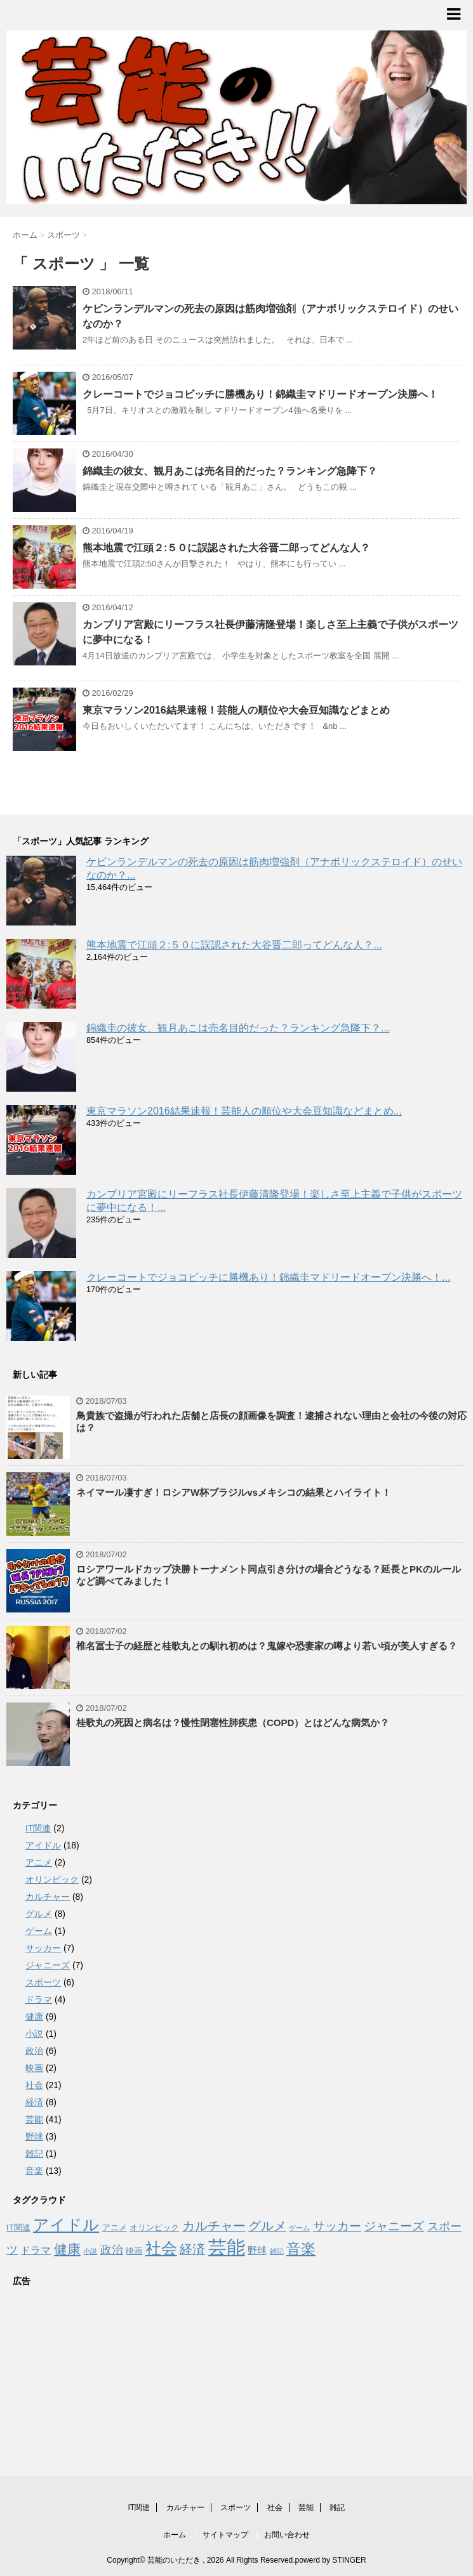  I want to click on 芸能, so click(34, 2119).